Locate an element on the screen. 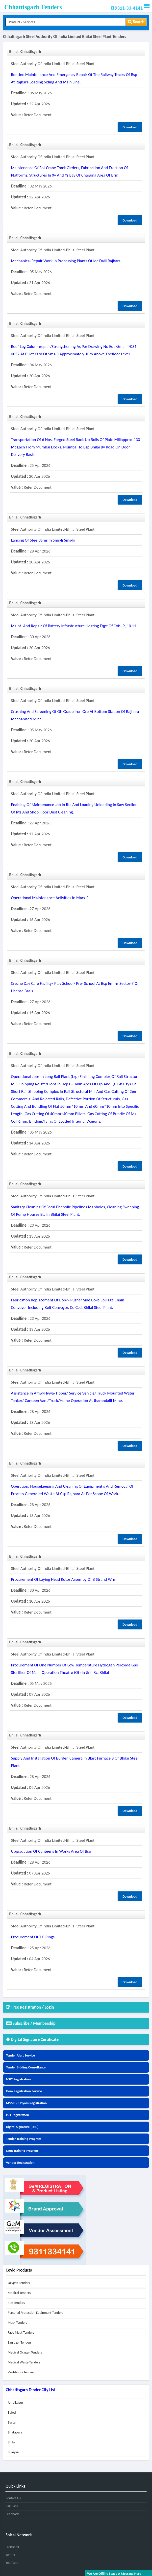  We are offline leave a message here is located at coordinates (114, 2574).